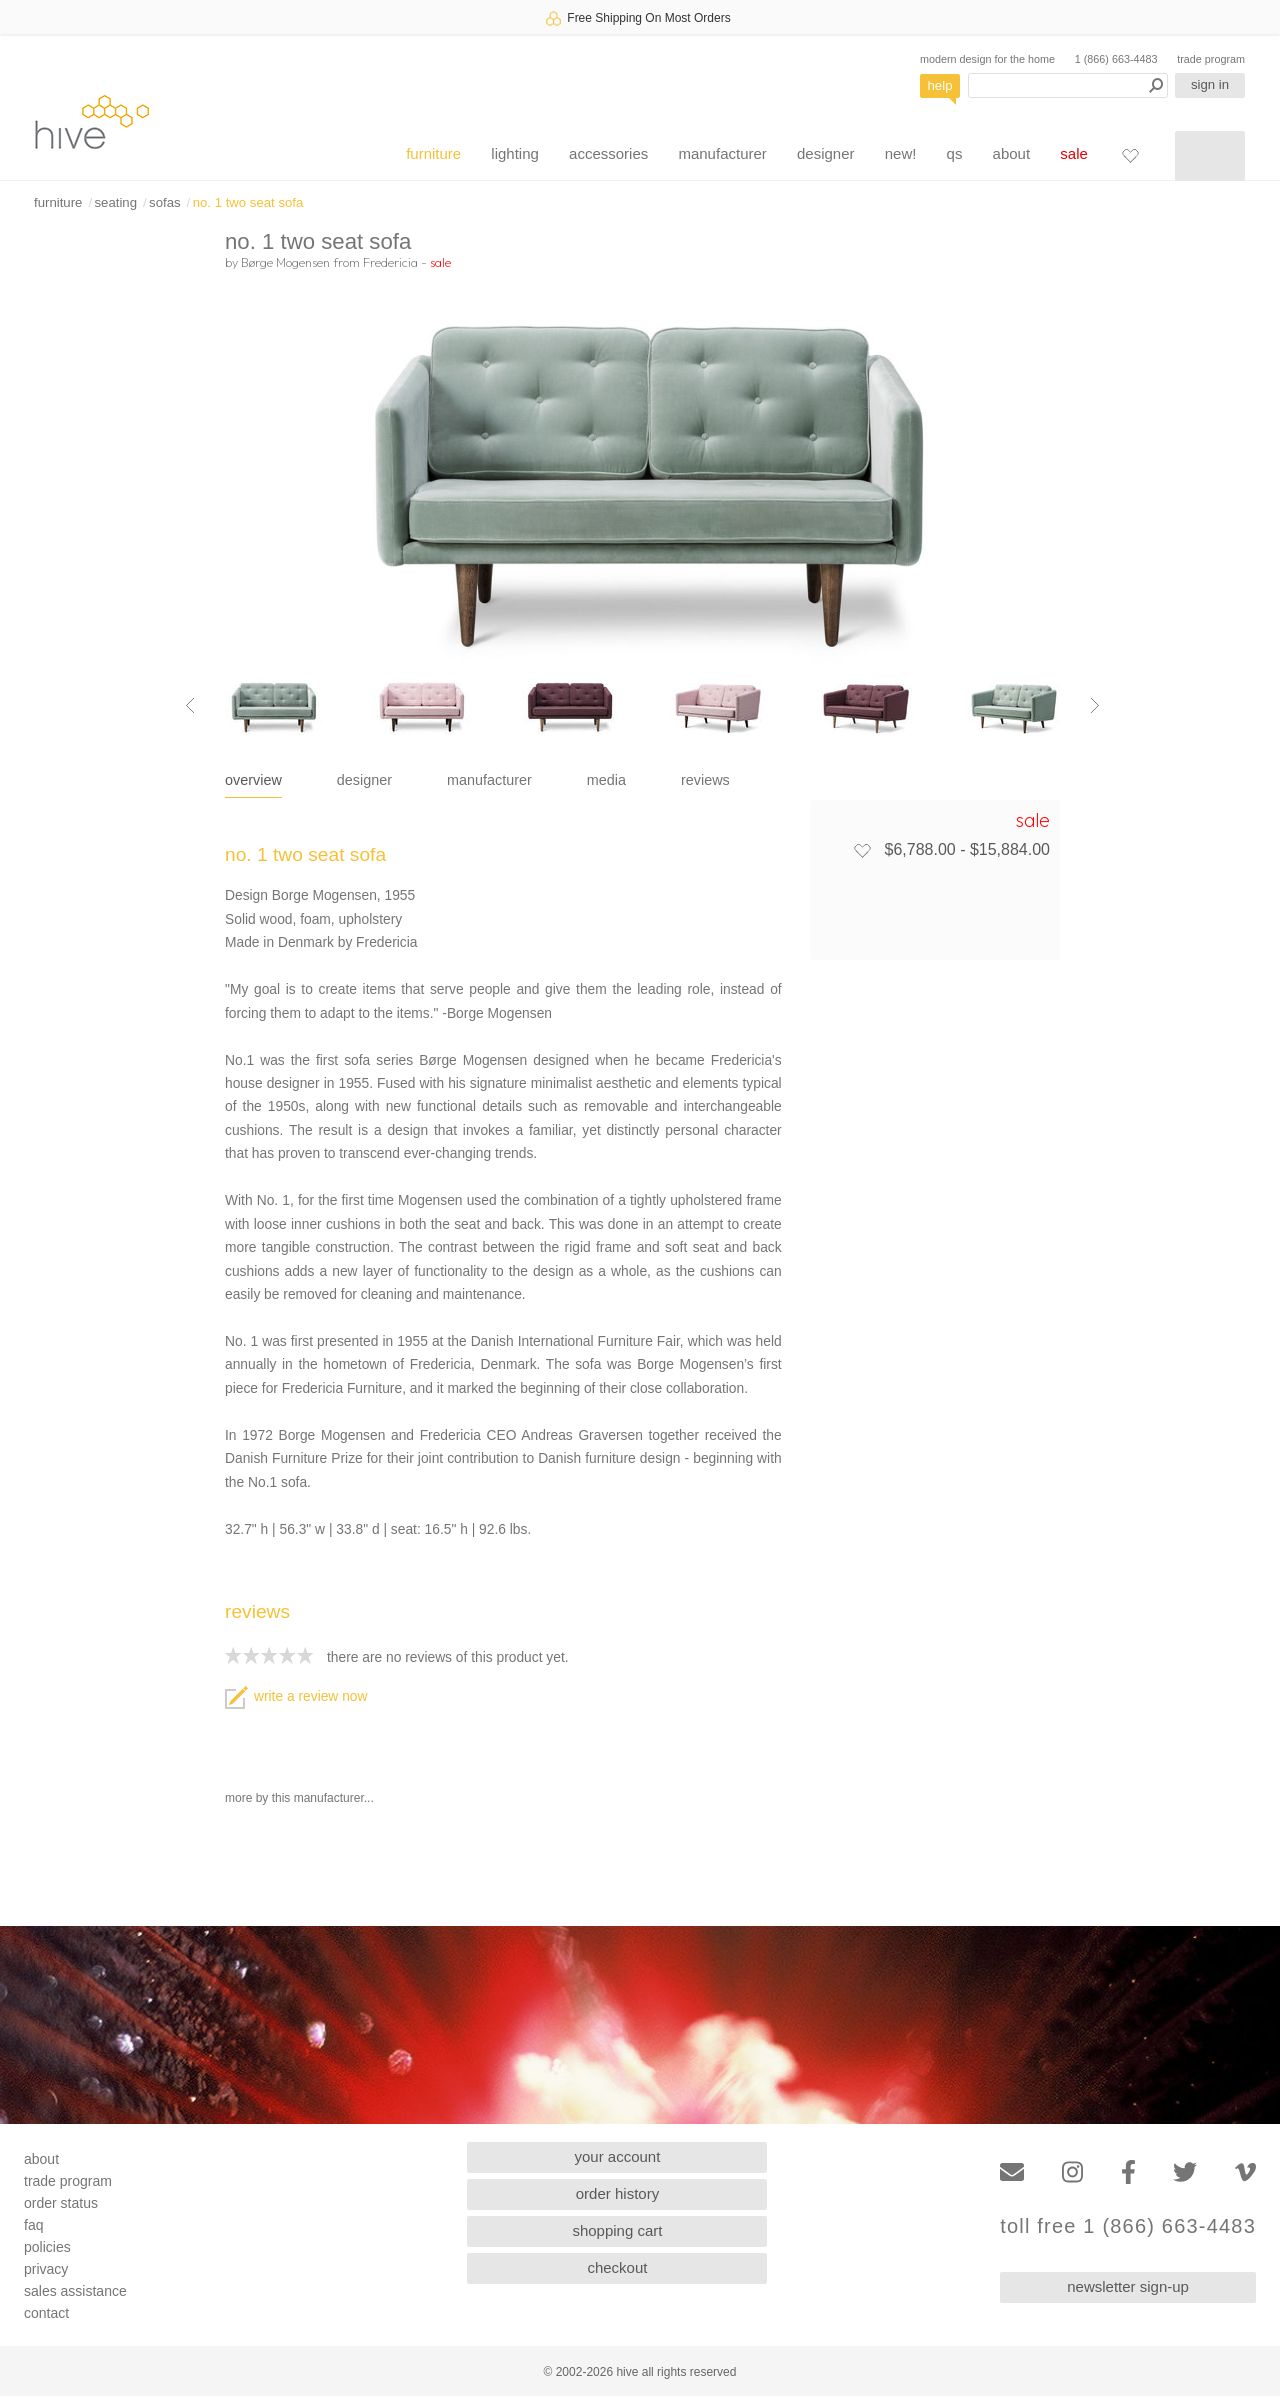  Describe the element at coordinates (617, 2230) in the screenshot. I see `shopping cart` at that location.